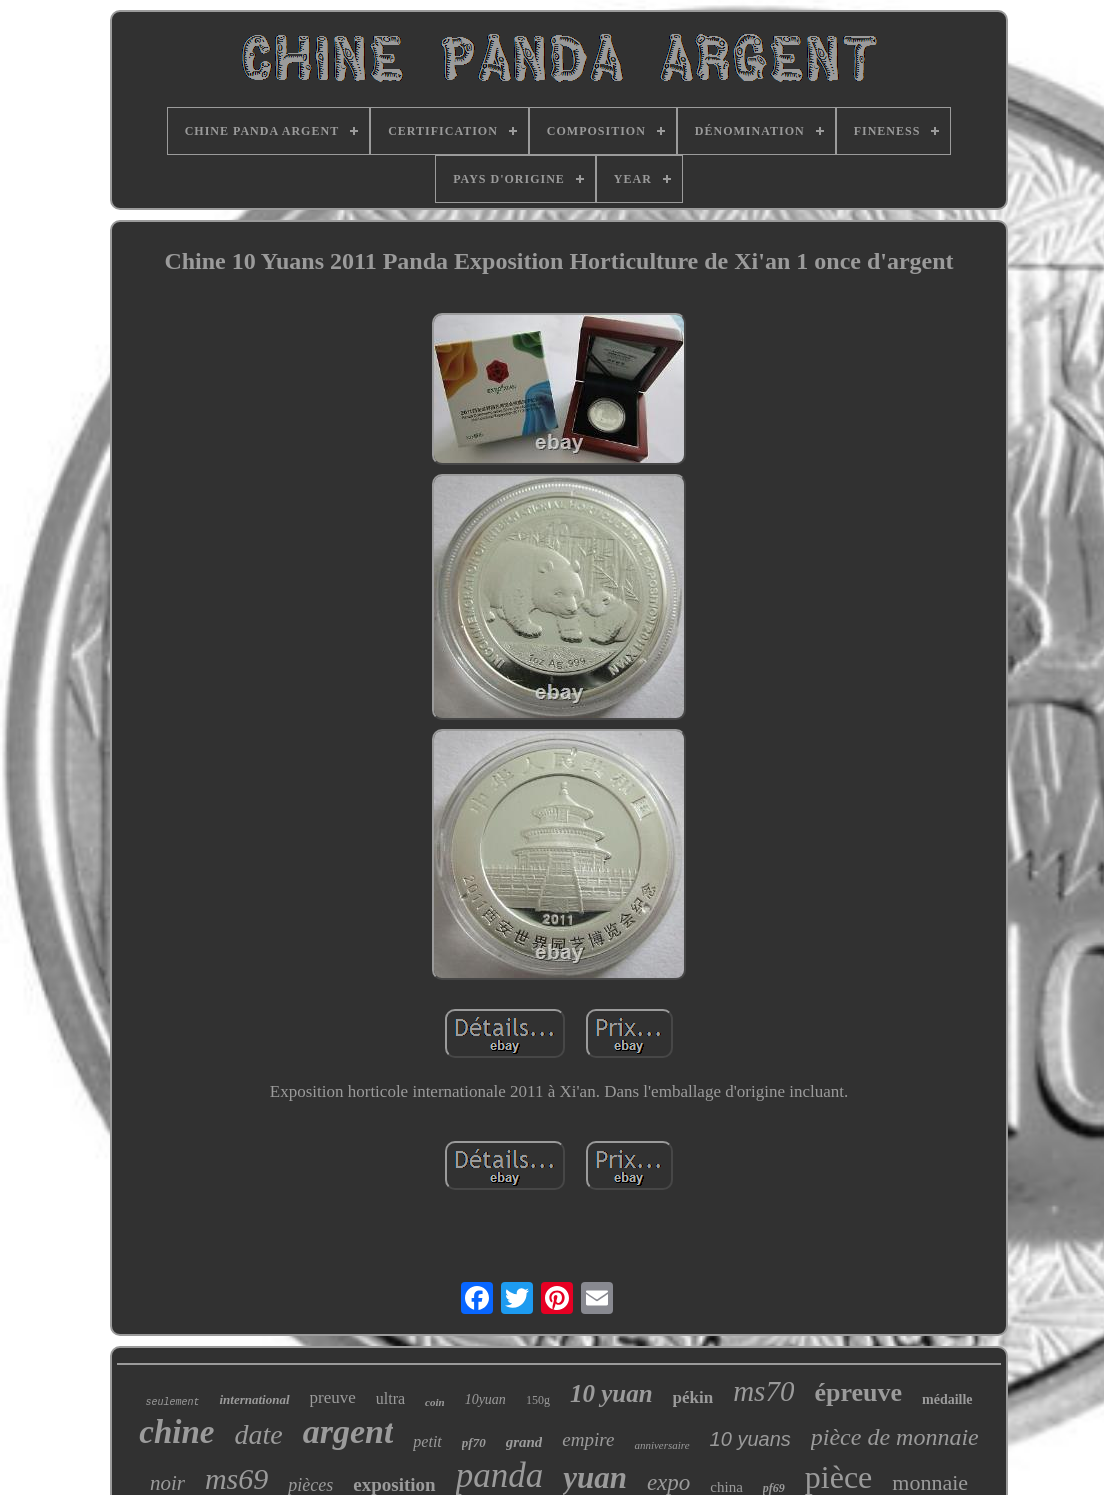  What do you see at coordinates (348, 1431) in the screenshot?
I see `argent` at bounding box center [348, 1431].